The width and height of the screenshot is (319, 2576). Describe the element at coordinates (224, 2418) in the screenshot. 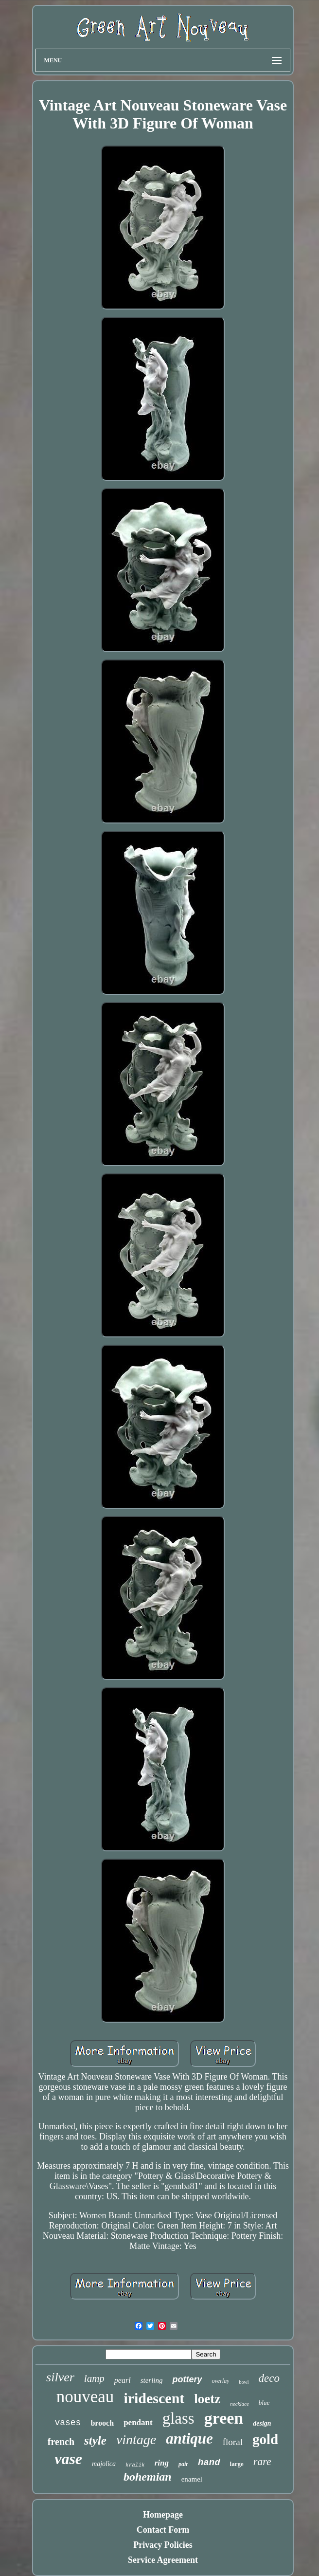

I see `green` at that location.